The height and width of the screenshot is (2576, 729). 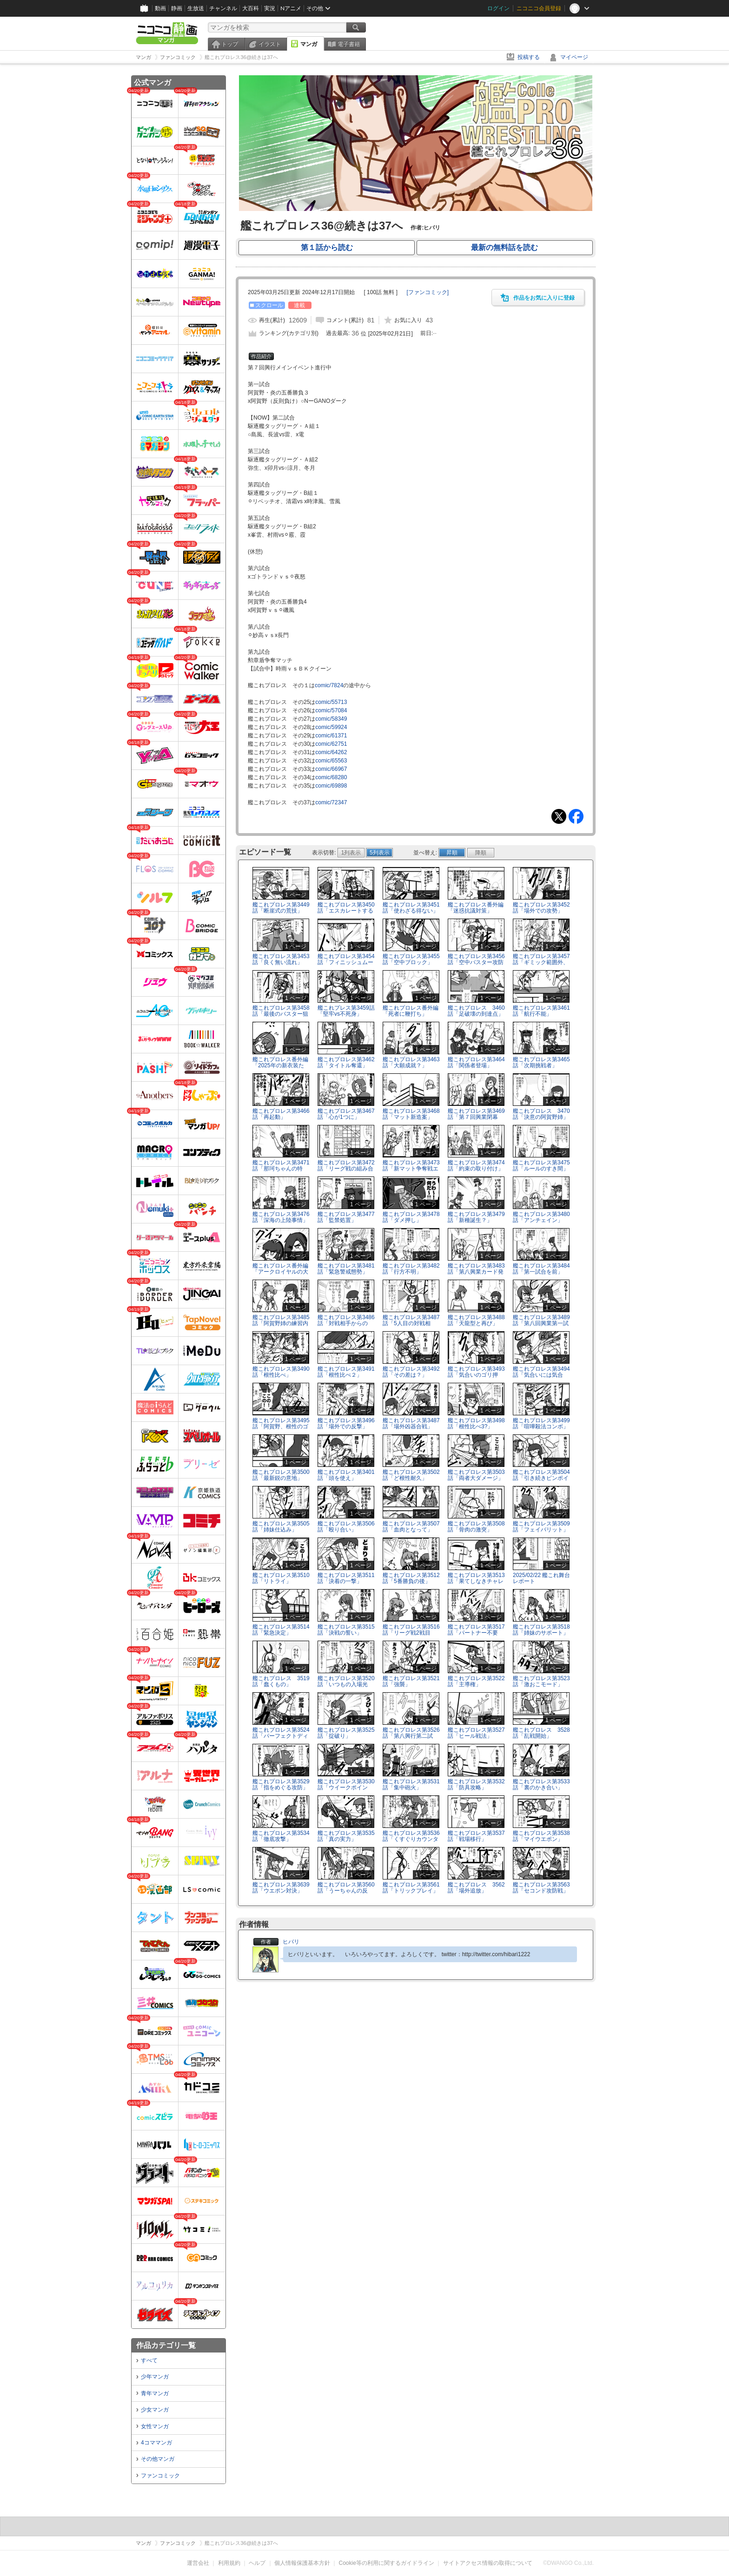 I want to click on 艦これプロレス第3517話「パートナー不要論？」, so click(x=476, y=1632).